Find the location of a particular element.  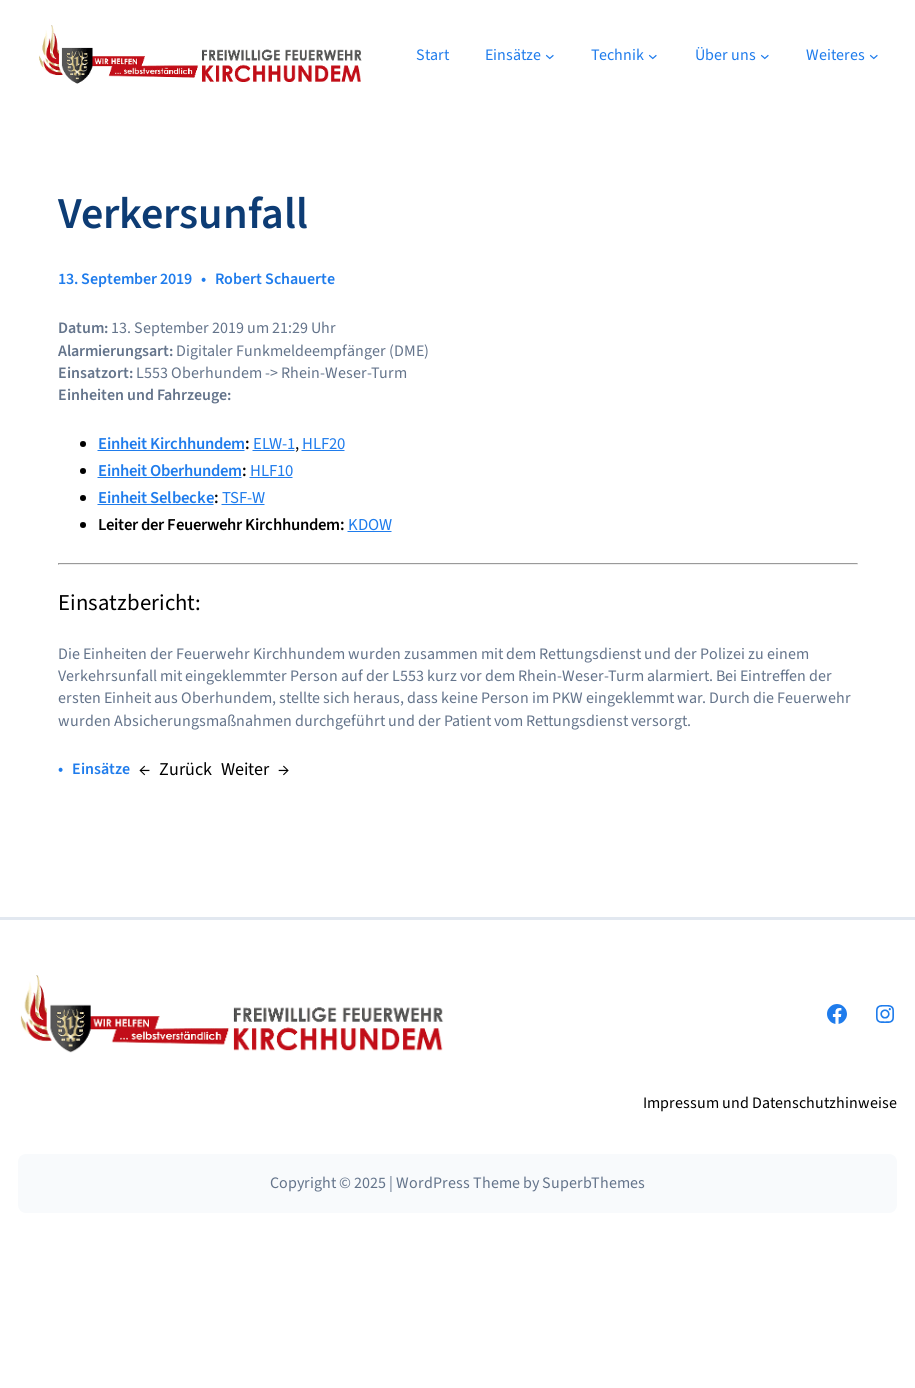

[Untermenü von Technik] is located at coordinates (653, 55).